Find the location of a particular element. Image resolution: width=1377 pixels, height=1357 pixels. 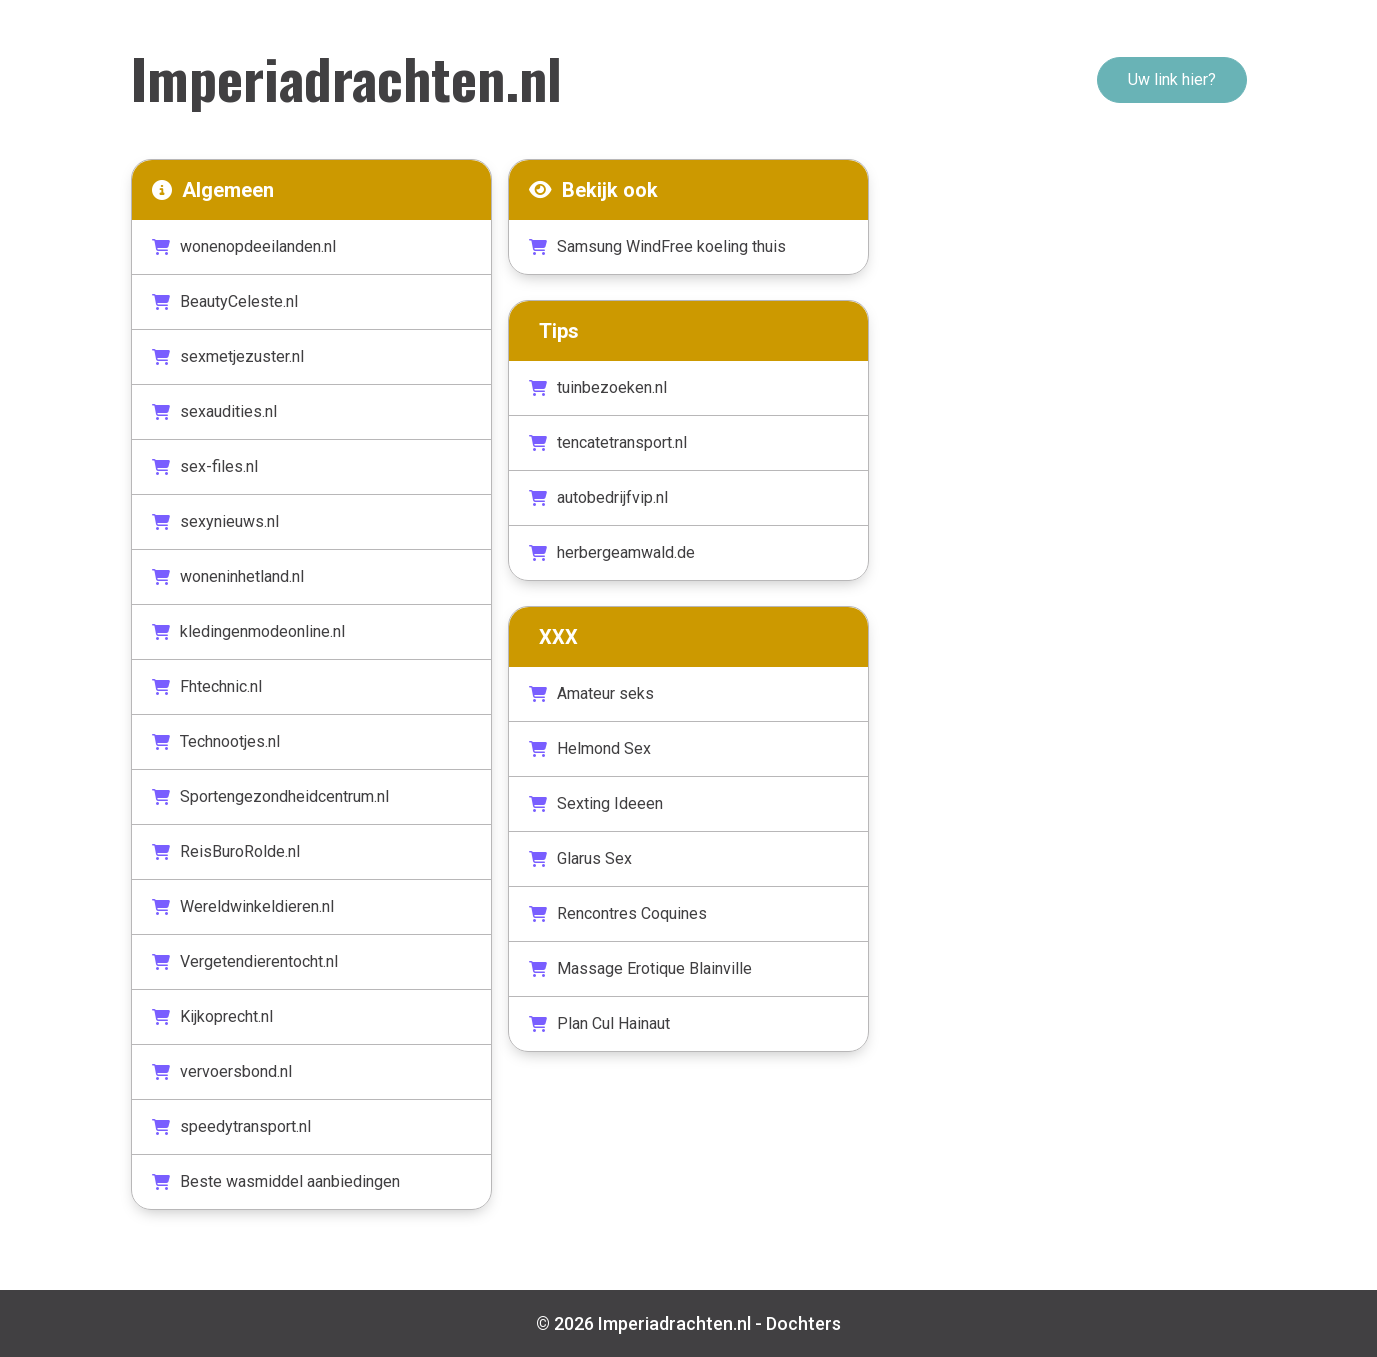

sexaudities.nl is located at coordinates (214, 411).